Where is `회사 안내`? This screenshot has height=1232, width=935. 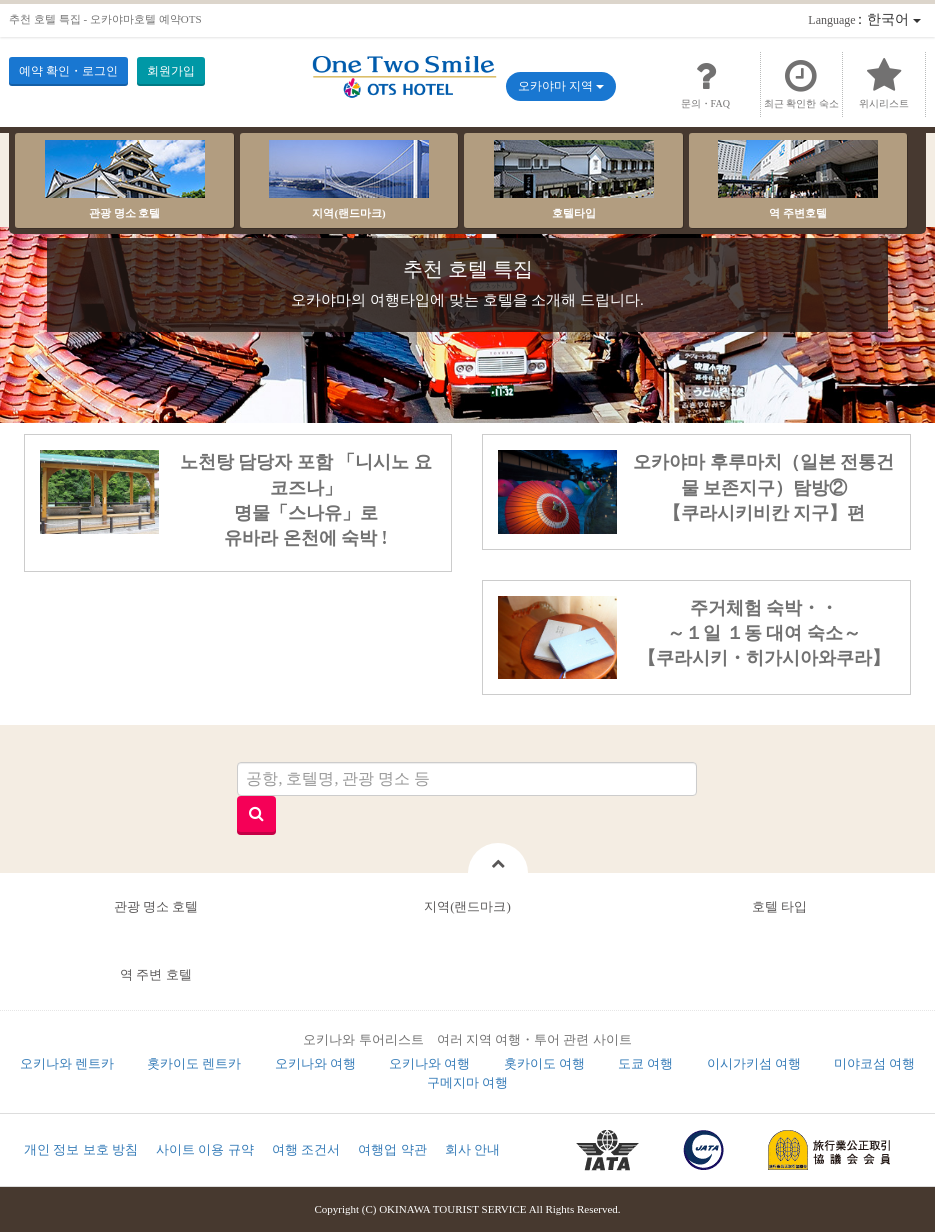 회사 안내 is located at coordinates (472, 1149).